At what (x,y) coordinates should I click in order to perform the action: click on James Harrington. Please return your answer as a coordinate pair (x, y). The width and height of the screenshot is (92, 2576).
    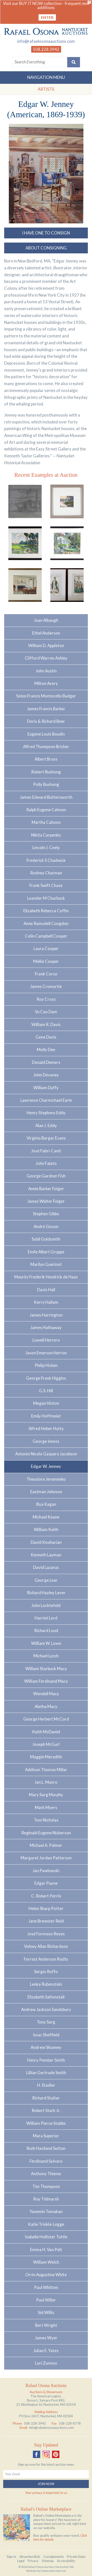
    Looking at the image, I should click on (46, 1314).